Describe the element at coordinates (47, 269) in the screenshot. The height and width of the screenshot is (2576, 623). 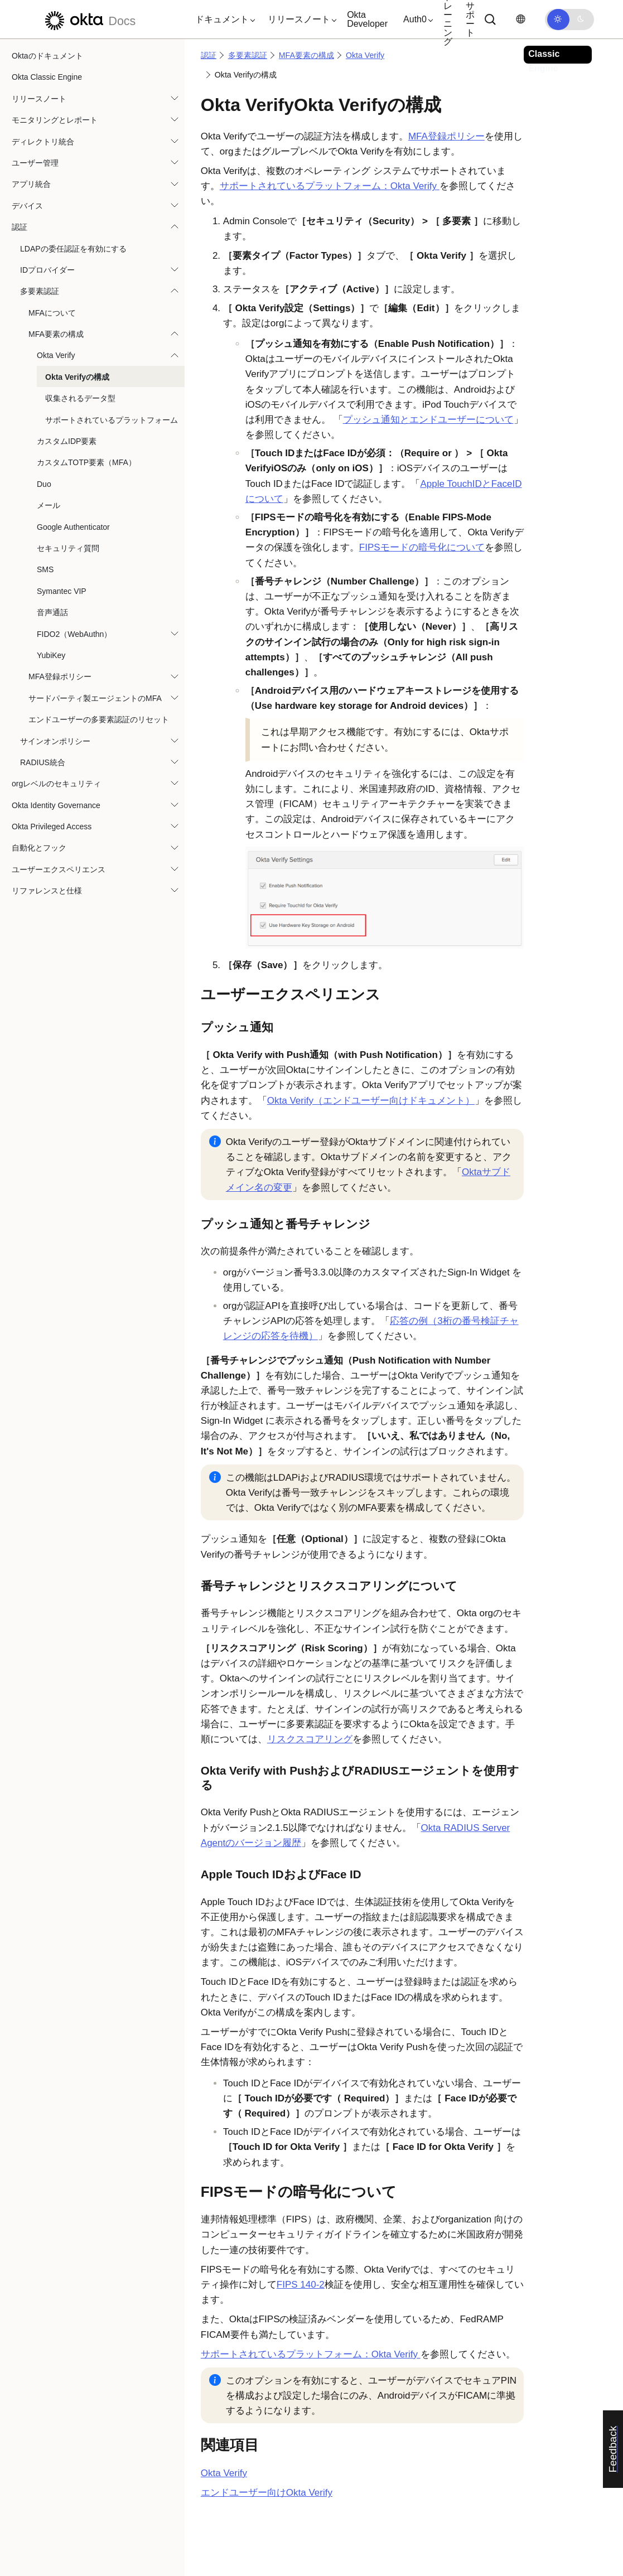
I see `IDプロバイダー` at that location.